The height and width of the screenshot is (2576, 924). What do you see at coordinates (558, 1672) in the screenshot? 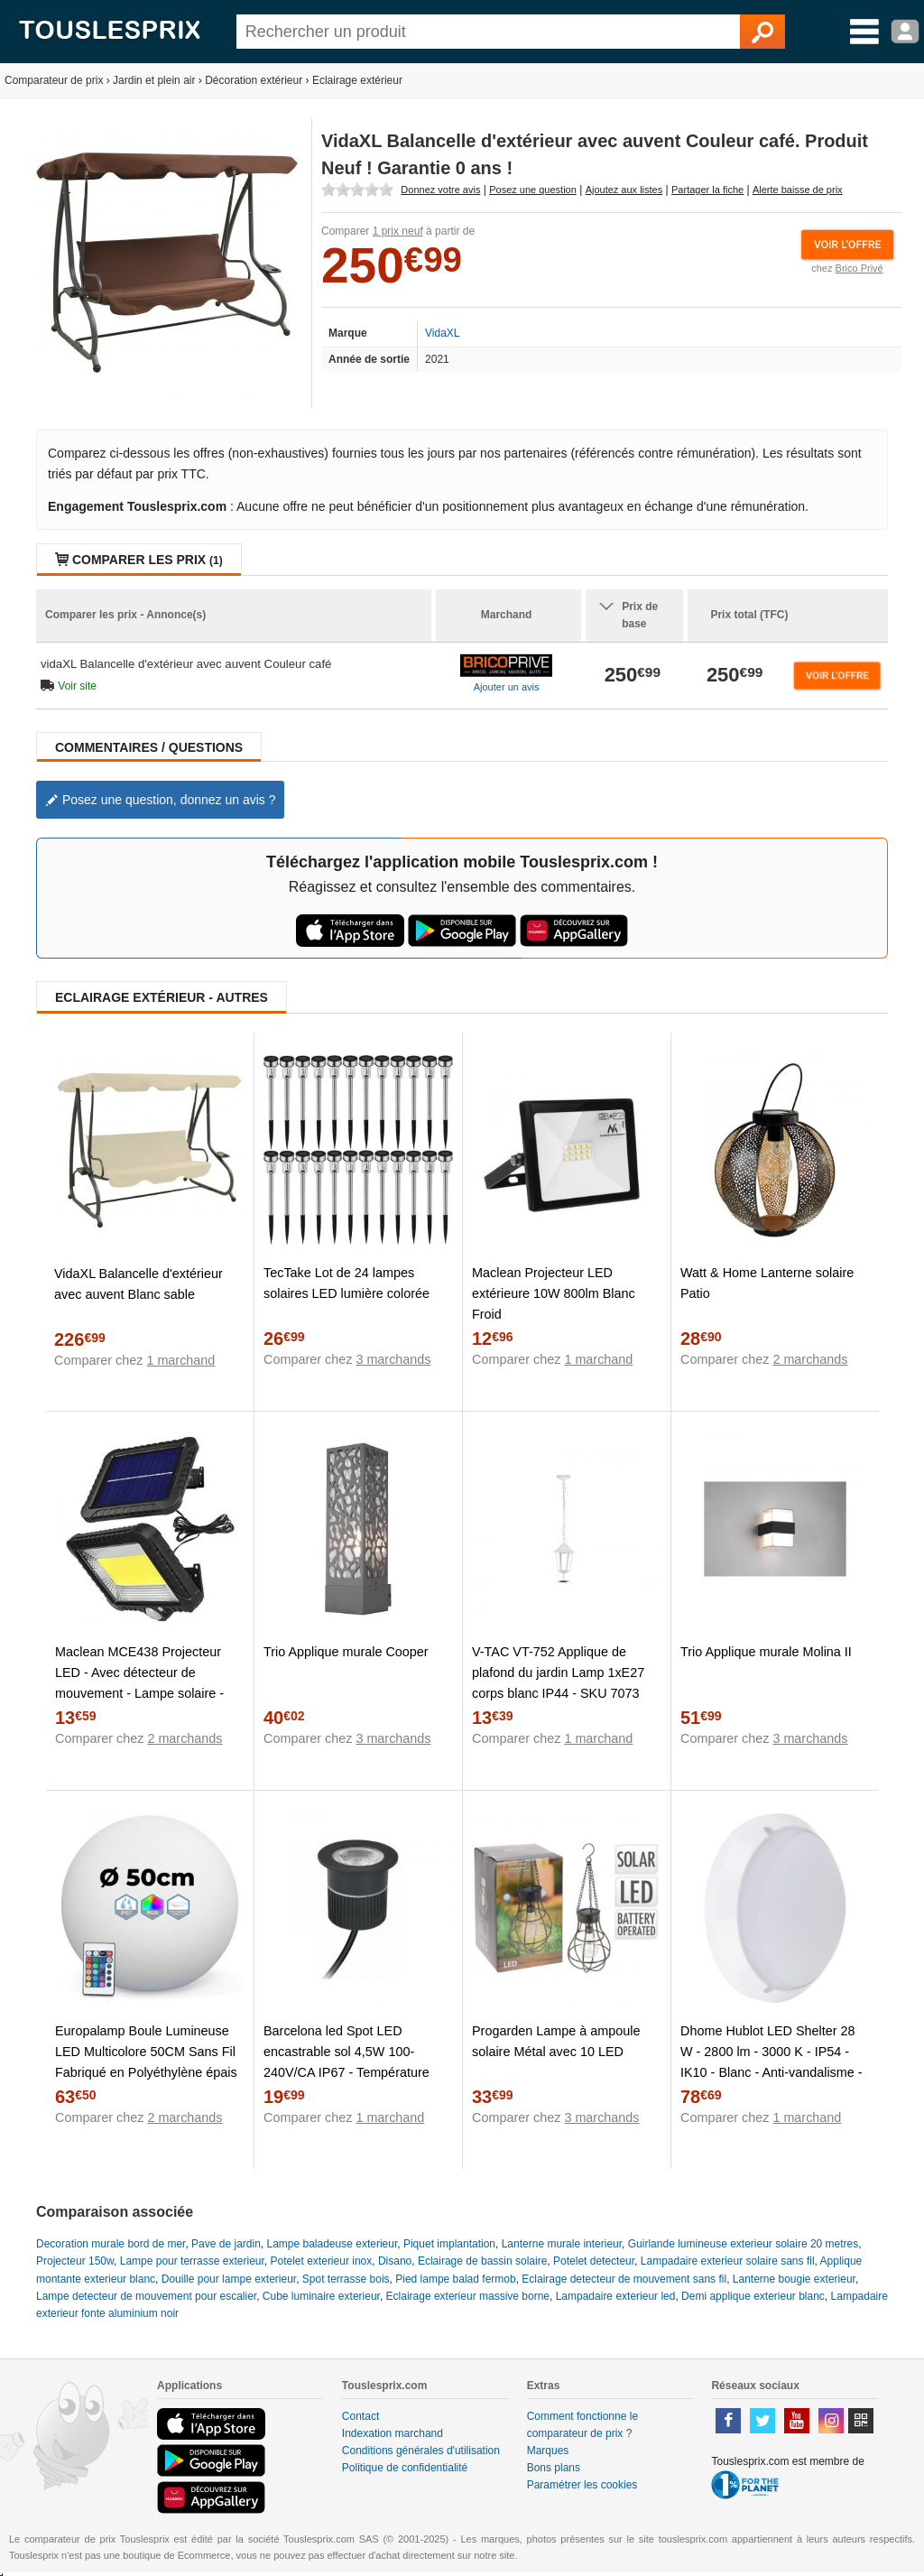
I see `V-TAC VT-752 Applique de plafond du jardin Lamp 1xE27 corps blanc IP44 - SKU 7073` at bounding box center [558, 1672].